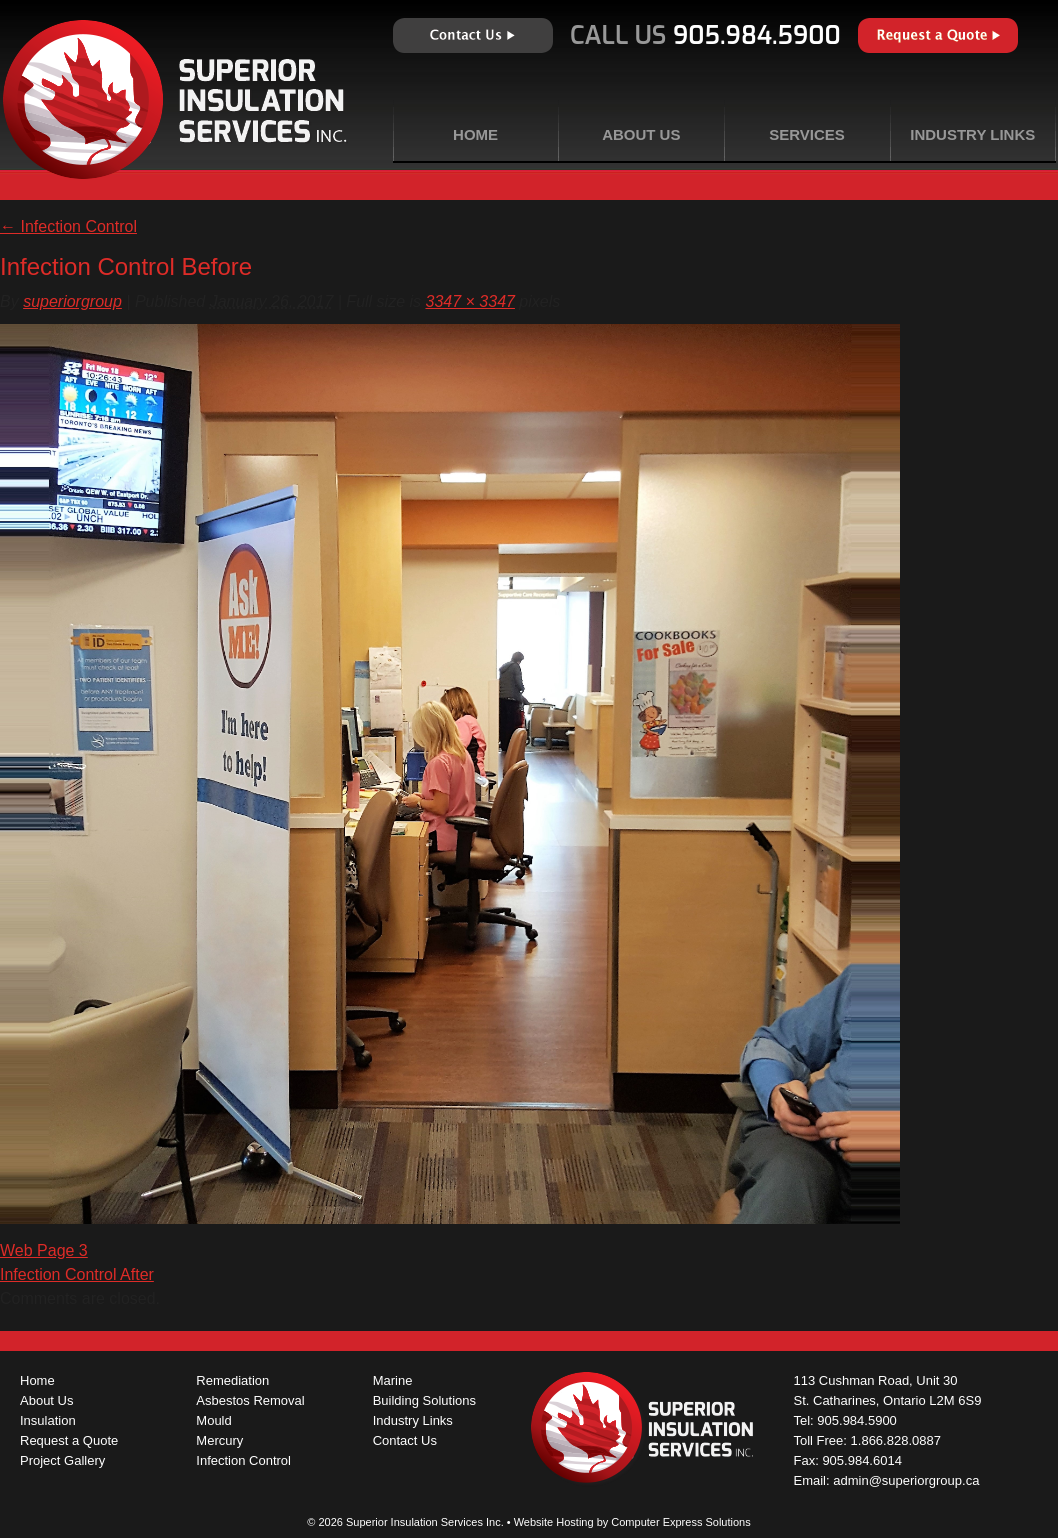 This screenshot has width=1058, height=1538. I want to click on Industry Links, so click(972, 134).